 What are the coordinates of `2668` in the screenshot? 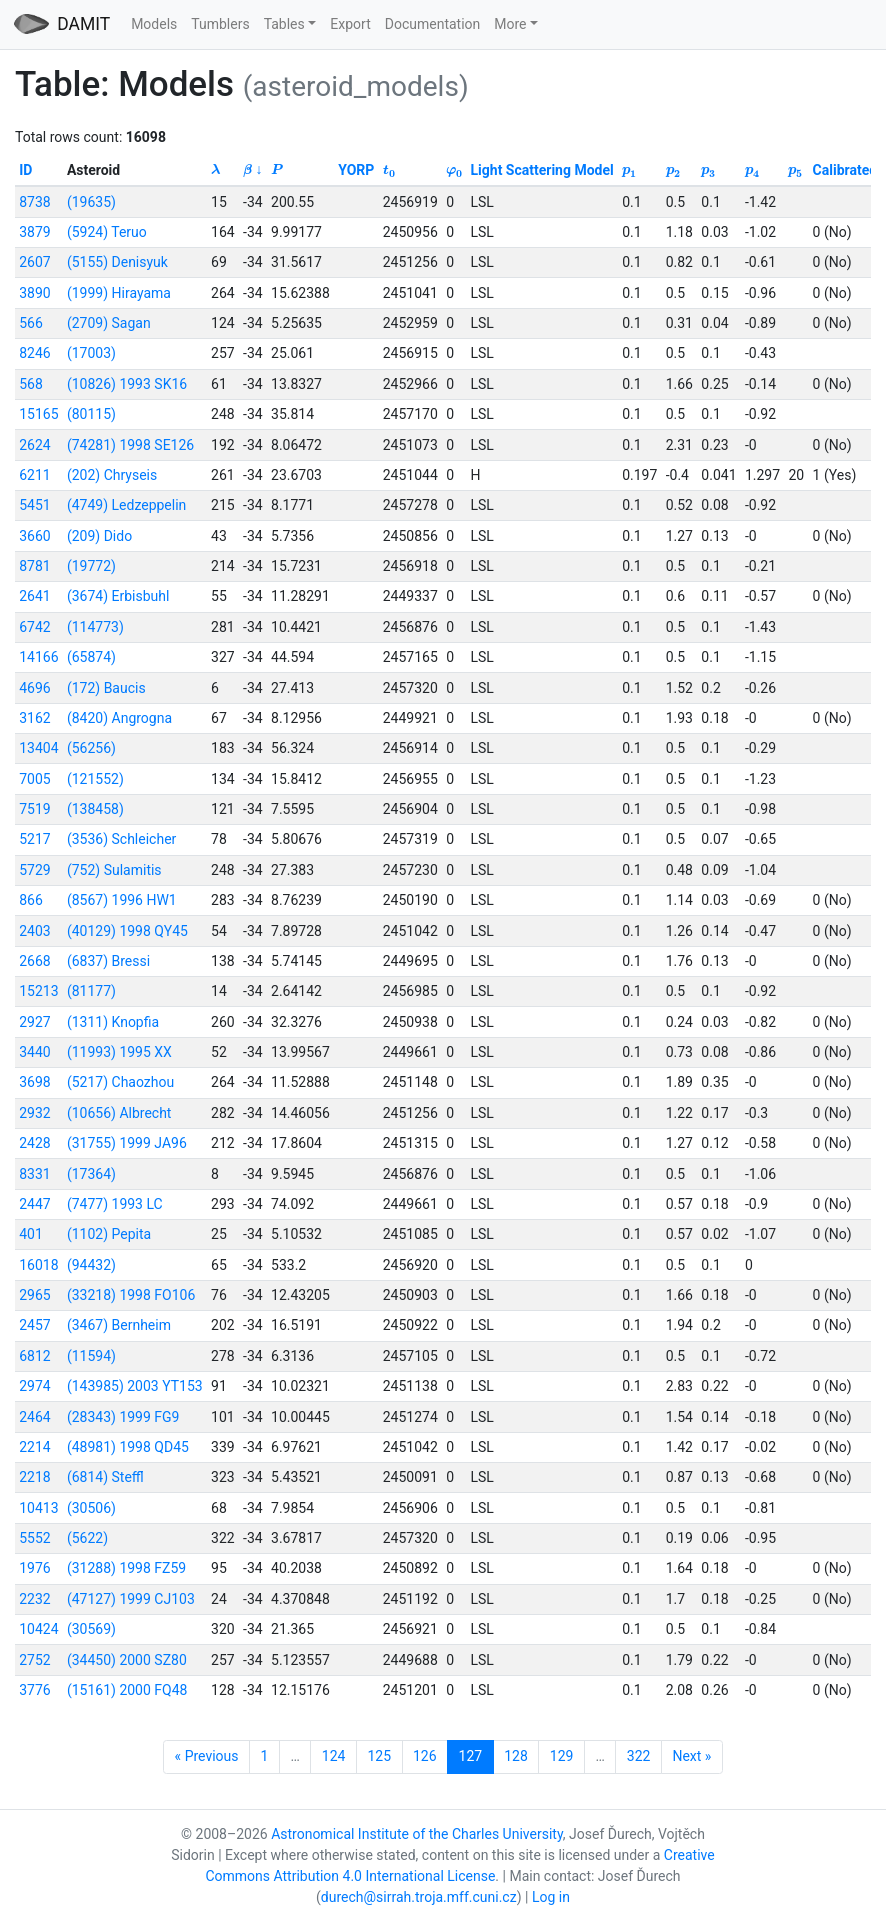 It's located at (34, 961).